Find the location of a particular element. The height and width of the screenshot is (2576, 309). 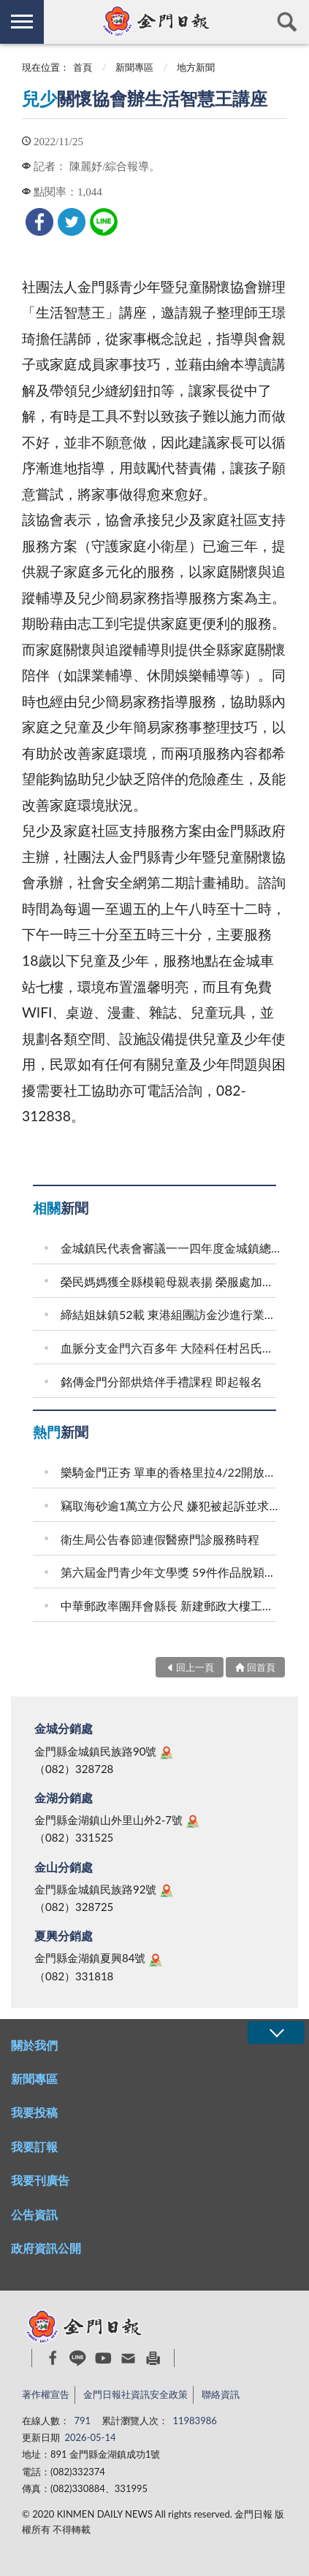

我要投稿 is located at coordinates (34, 2112).